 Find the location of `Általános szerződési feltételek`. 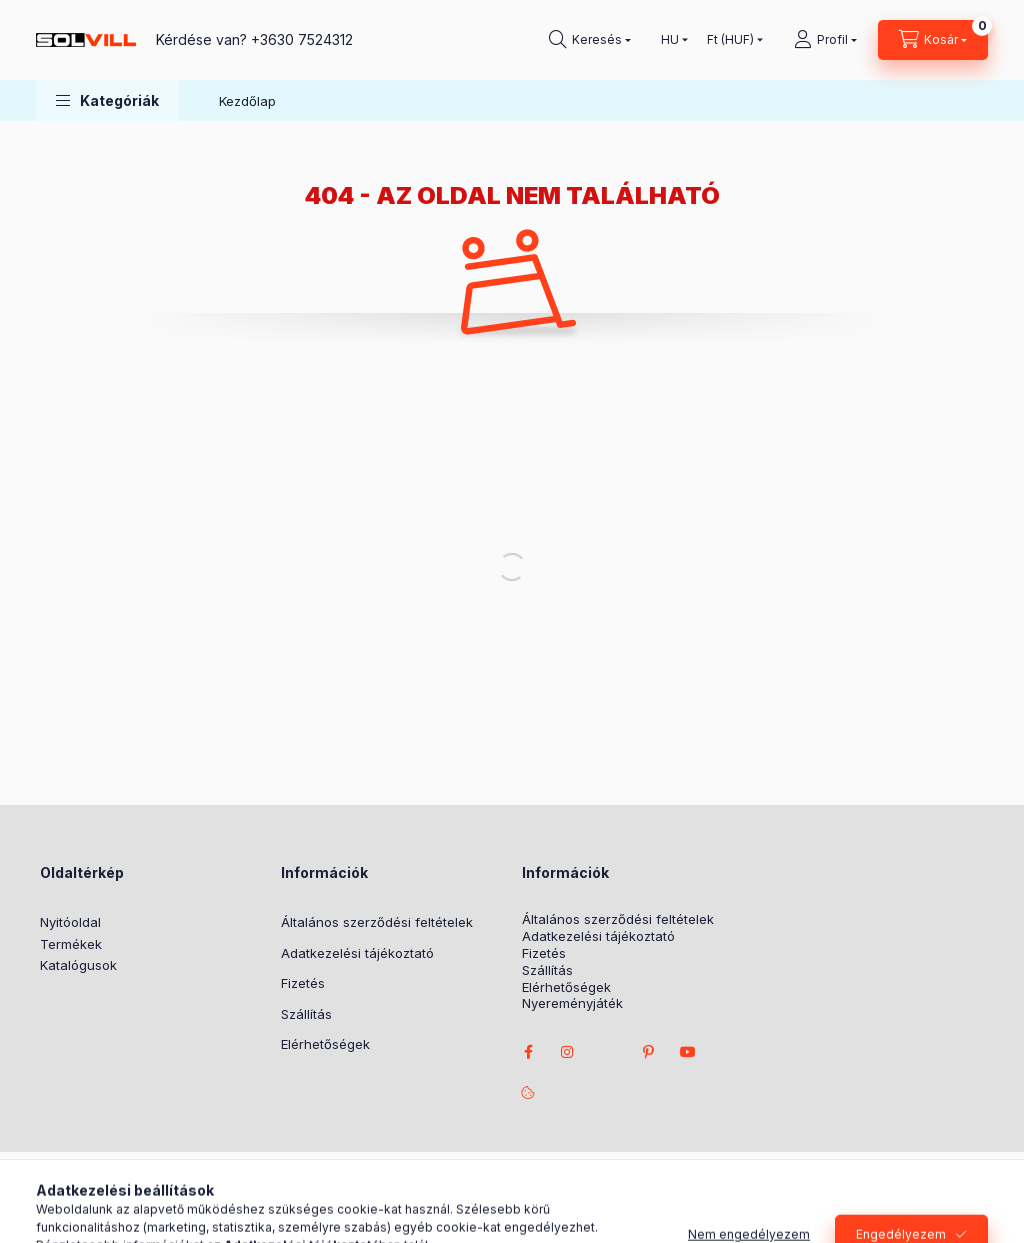

Általános szerződési feltételek is located at coordinates (377, 922).